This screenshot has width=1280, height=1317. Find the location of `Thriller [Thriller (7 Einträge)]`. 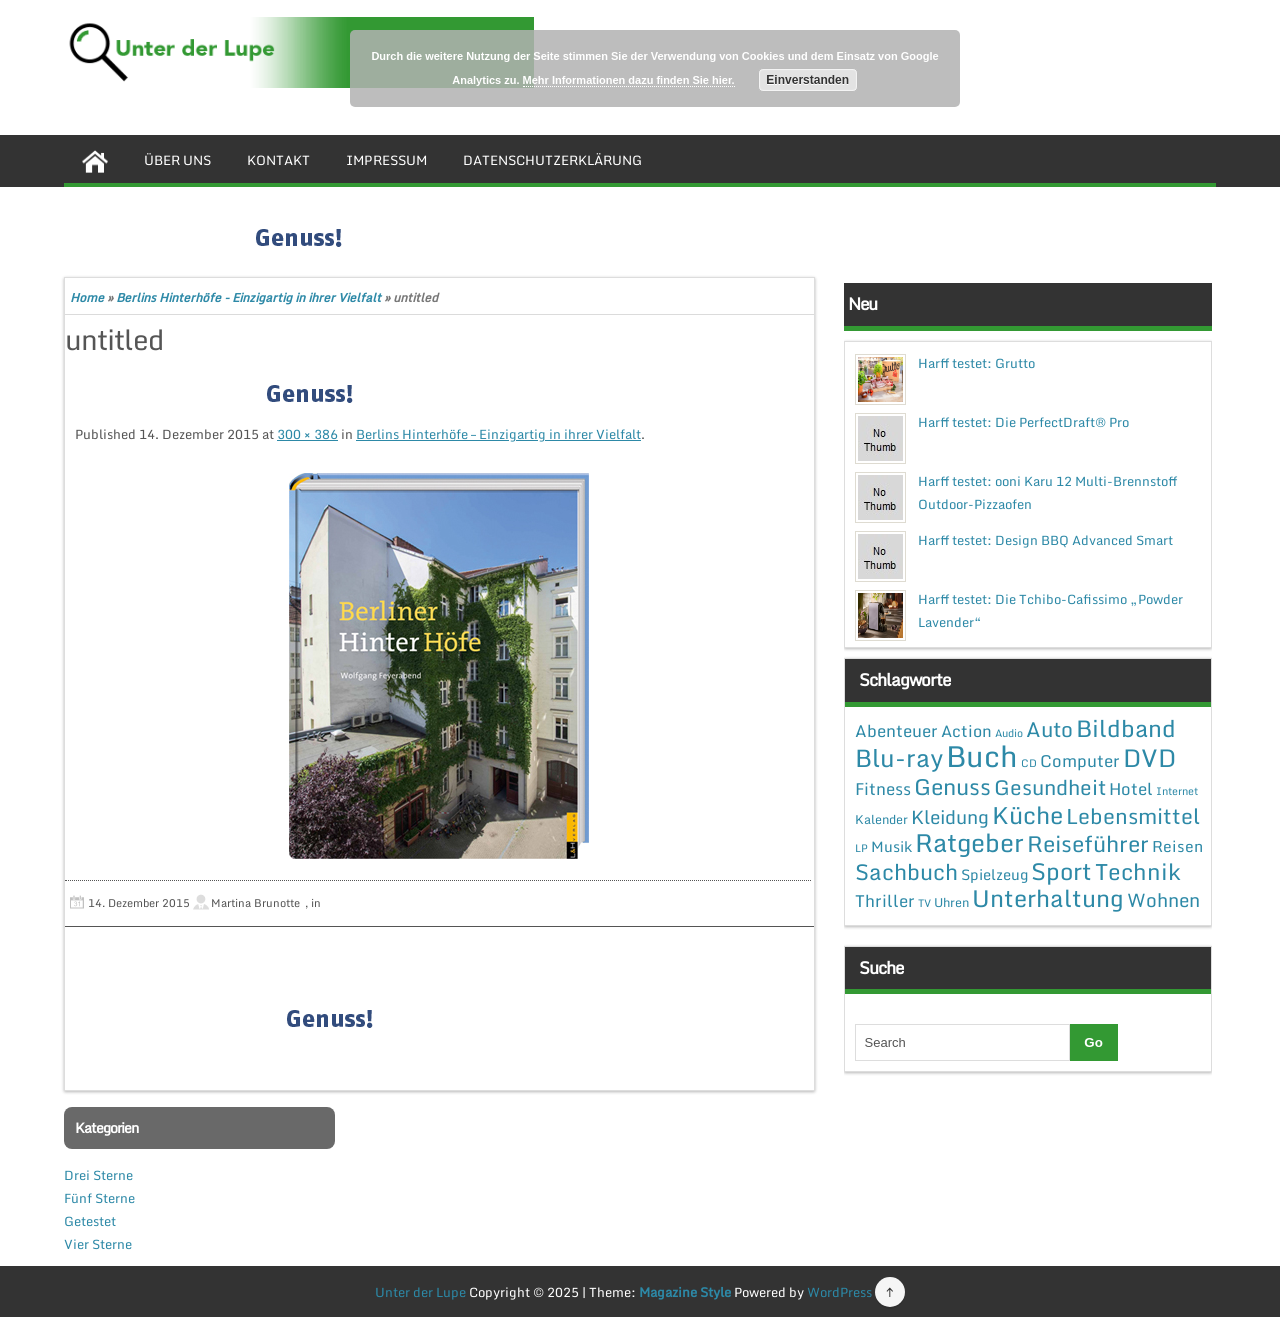

Thriller [Thriller (7 Einträge)] is located at coordinates (885, 900).